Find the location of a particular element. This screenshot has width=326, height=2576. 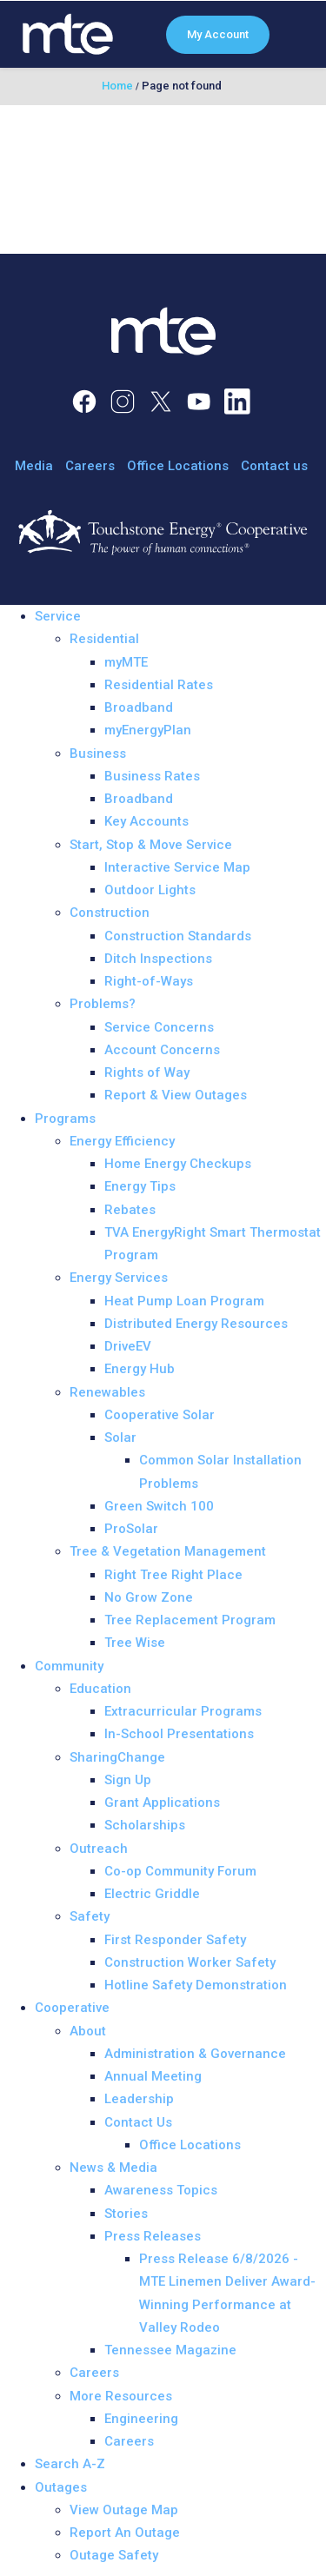

Green Switch 100 is located at coordinates (159, 1506).